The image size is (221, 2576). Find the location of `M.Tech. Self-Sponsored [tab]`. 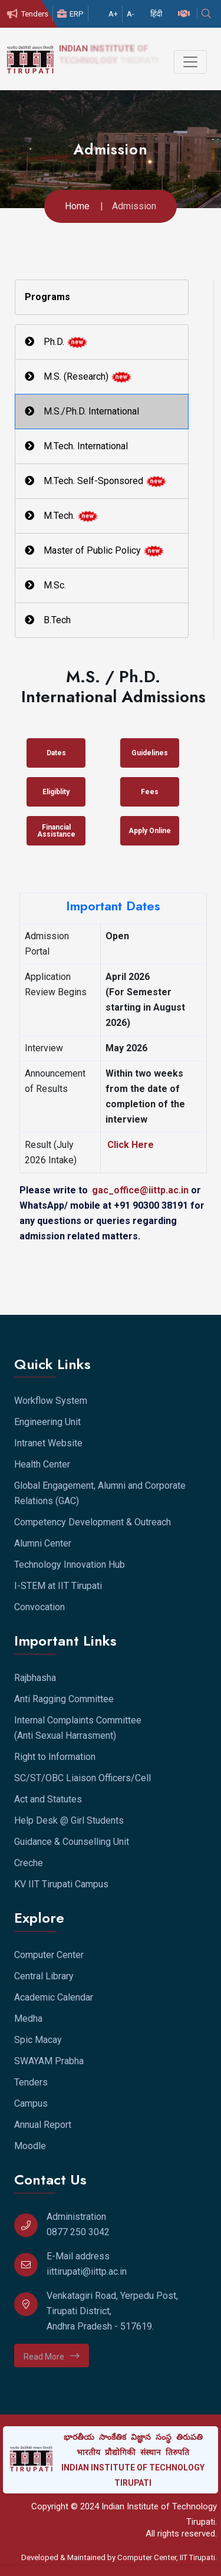

M.Tech. Self-Sponsored [tab] is located at coordinates (96, 481).